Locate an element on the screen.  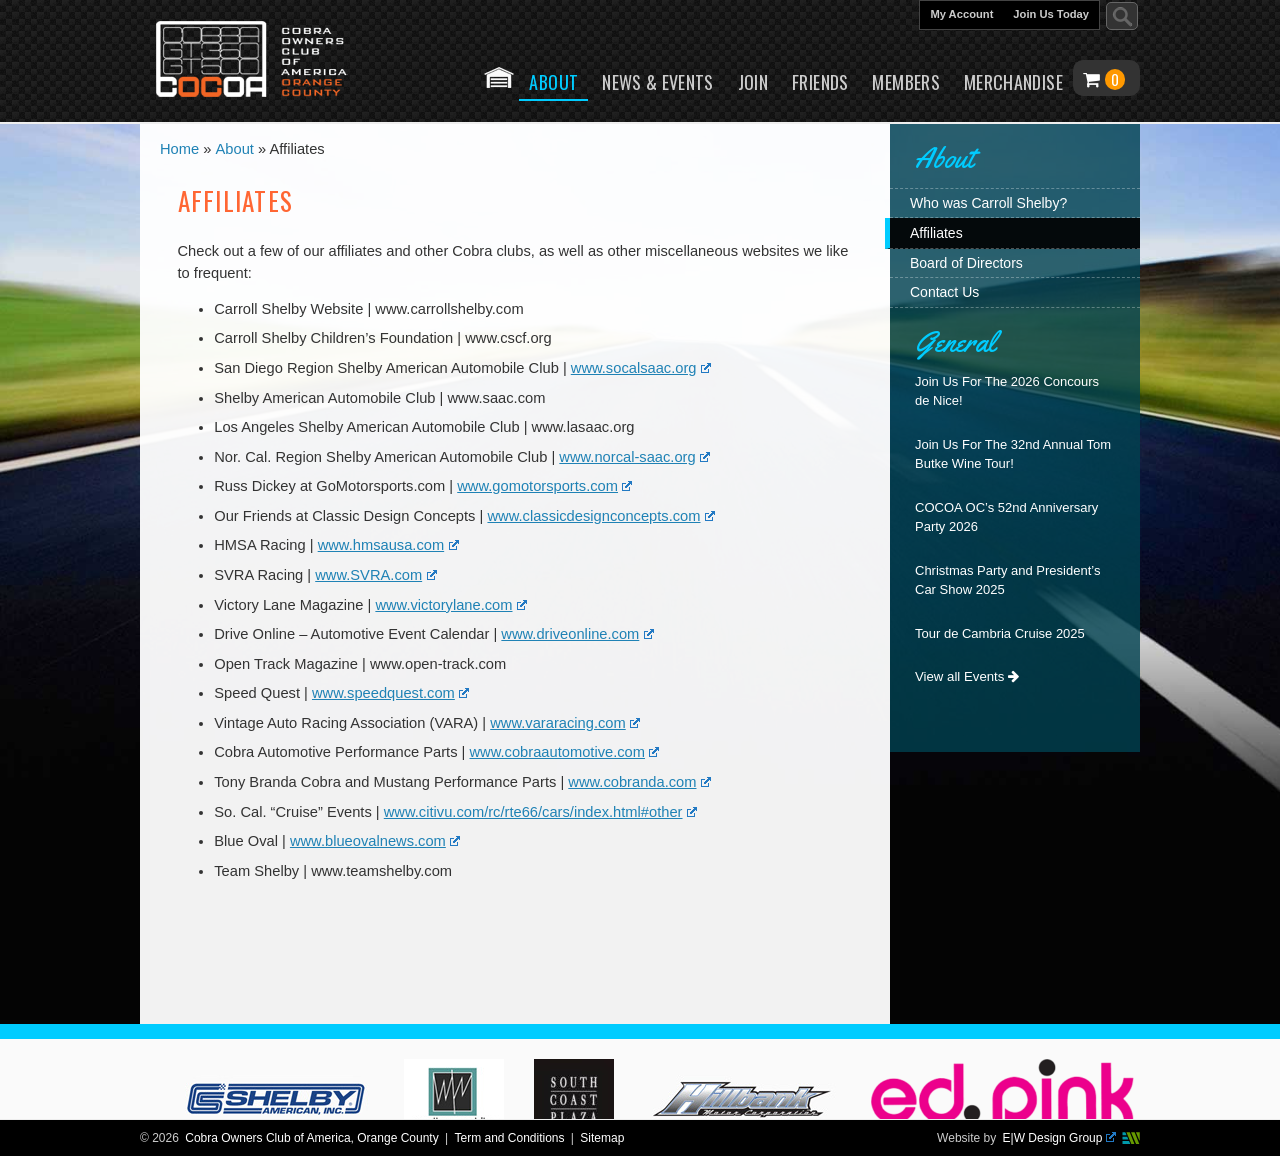
www.vararacing.com is located at coordinates (565, 723).